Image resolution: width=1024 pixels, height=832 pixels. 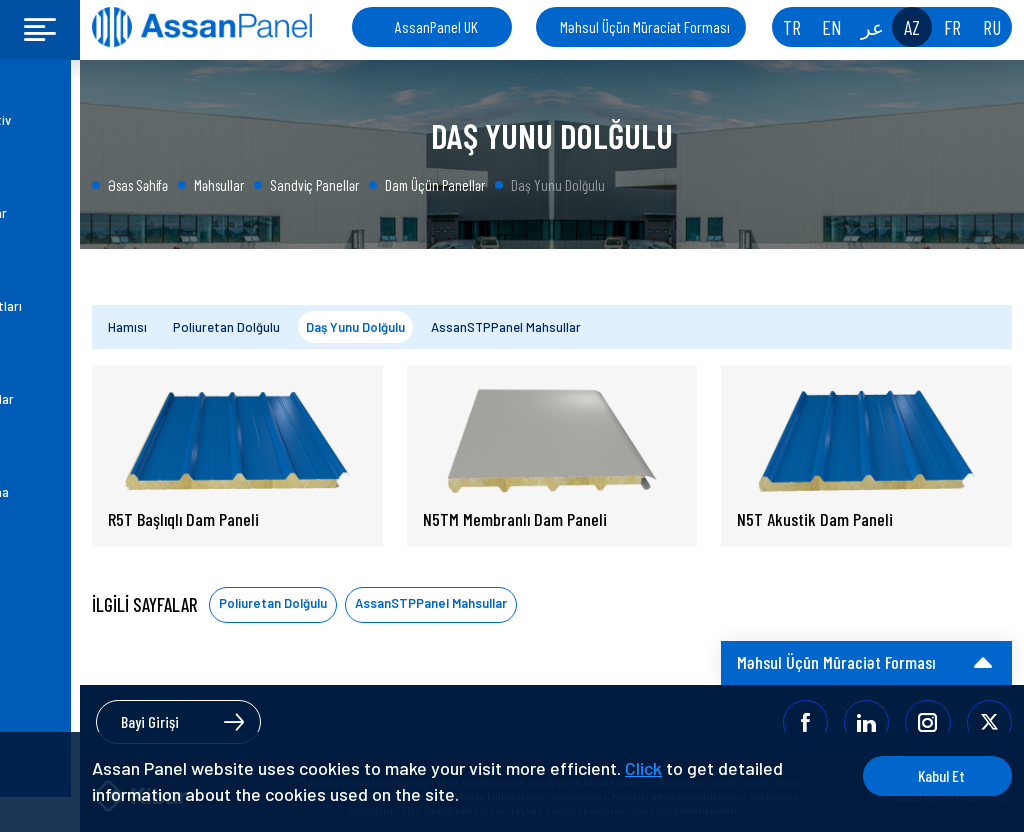 I want to click on Poliuretan Dolğulu, so click(x=226, y=327).